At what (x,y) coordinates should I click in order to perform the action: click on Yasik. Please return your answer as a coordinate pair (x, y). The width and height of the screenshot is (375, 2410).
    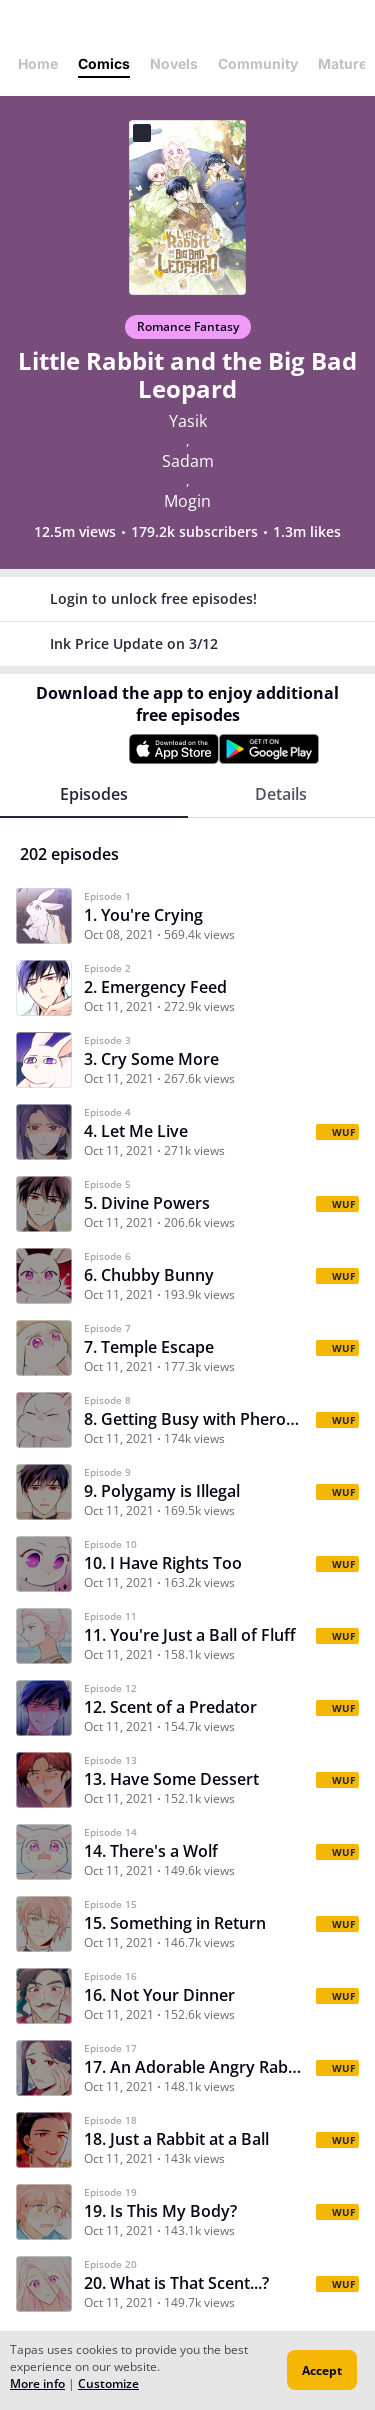
    Looking at the image, I should click on (188, 421).